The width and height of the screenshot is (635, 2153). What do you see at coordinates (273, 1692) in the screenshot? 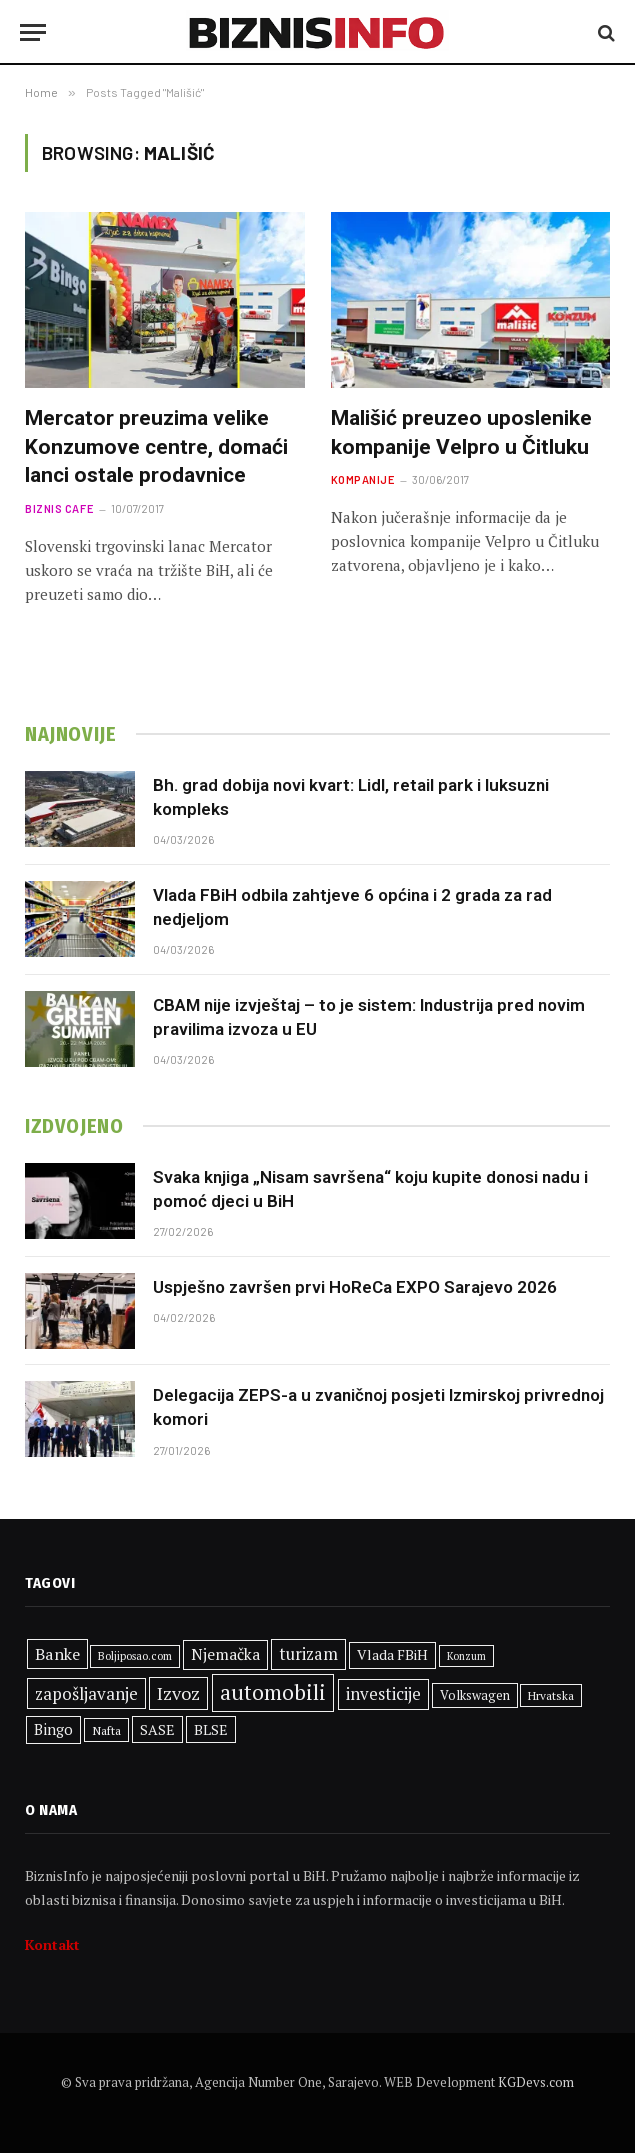
I see `automobili [automobili (762 stavke)]` at bounding box center [273, 1692].